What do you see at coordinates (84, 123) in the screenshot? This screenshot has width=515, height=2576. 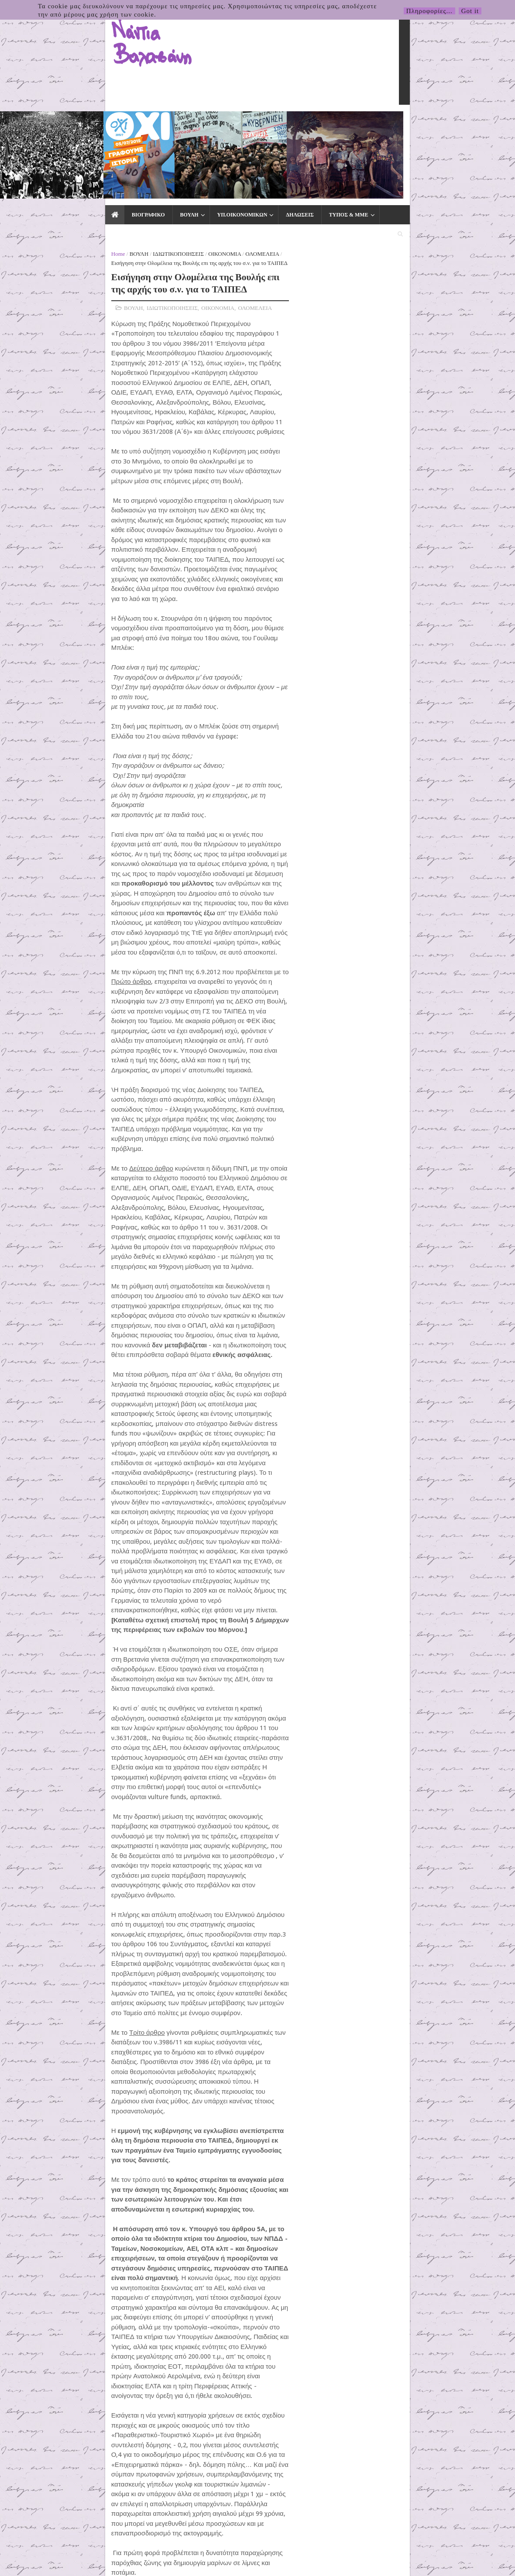 I see `ΒΟΥΛΗ` at bounding box center [84, 123].